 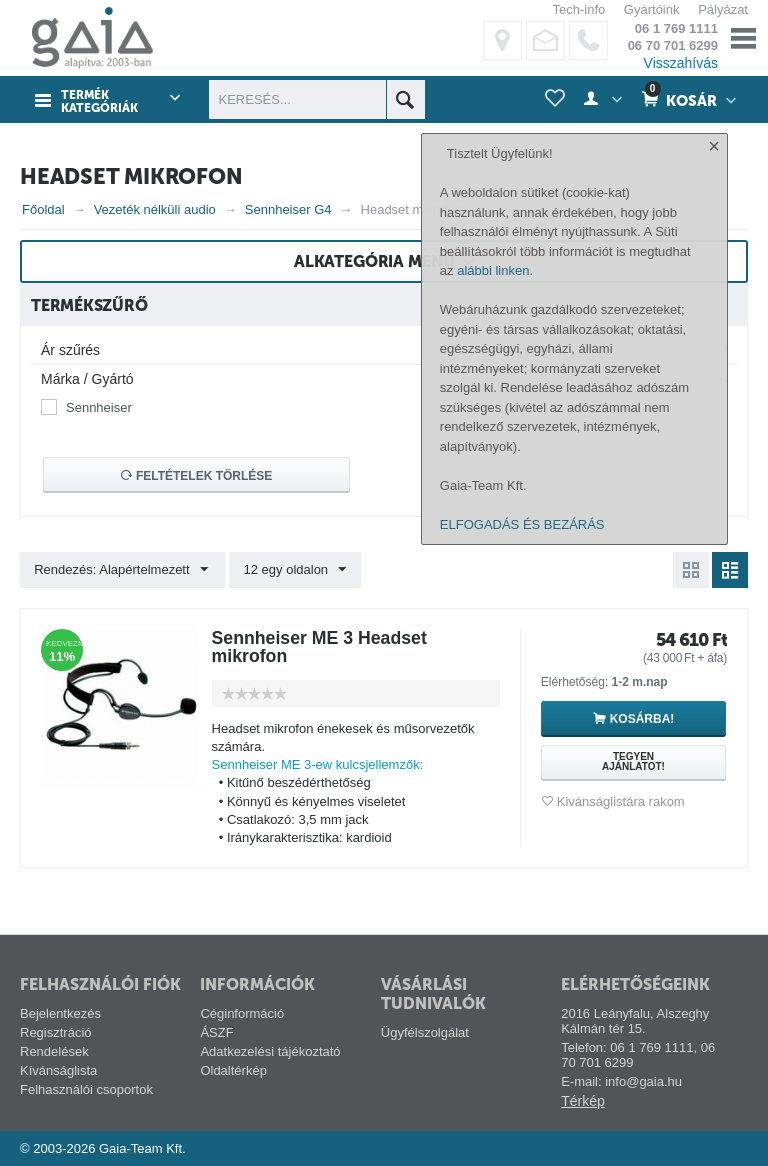 What do you see at coordinates (321, 647) in the screenshot?
I see `Sennheiser ME 3 Headset mikrofon` at bounding box center [321, 647].